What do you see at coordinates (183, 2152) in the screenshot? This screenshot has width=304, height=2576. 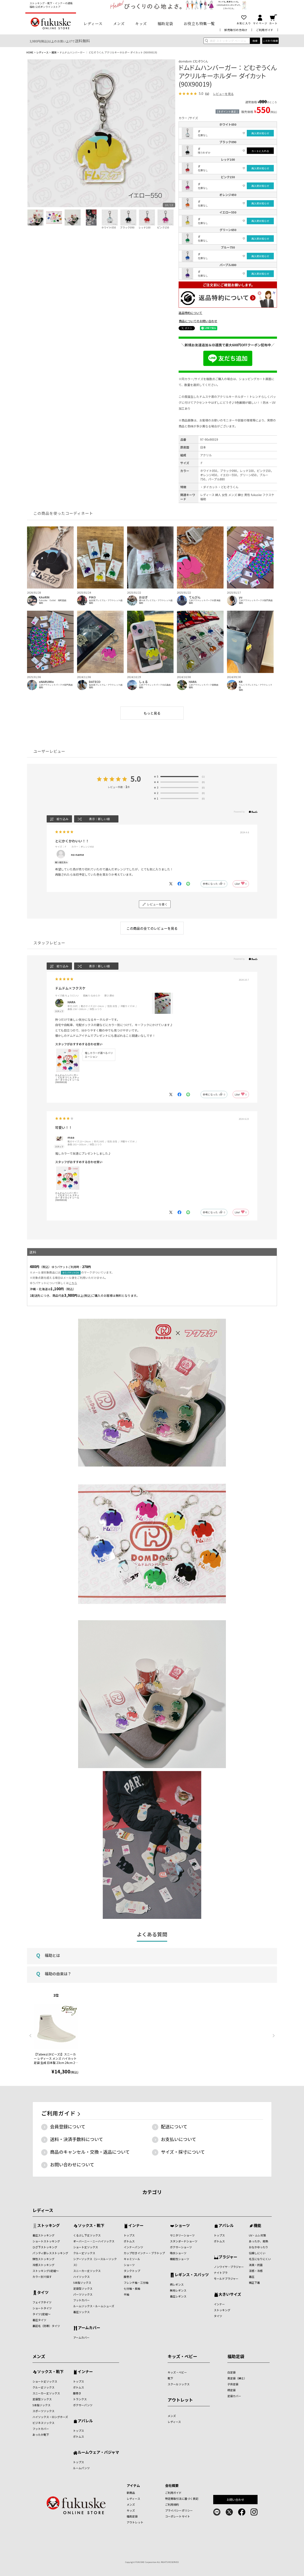 I see `サイズ・採寸について` at bounding box center [183, 2152].